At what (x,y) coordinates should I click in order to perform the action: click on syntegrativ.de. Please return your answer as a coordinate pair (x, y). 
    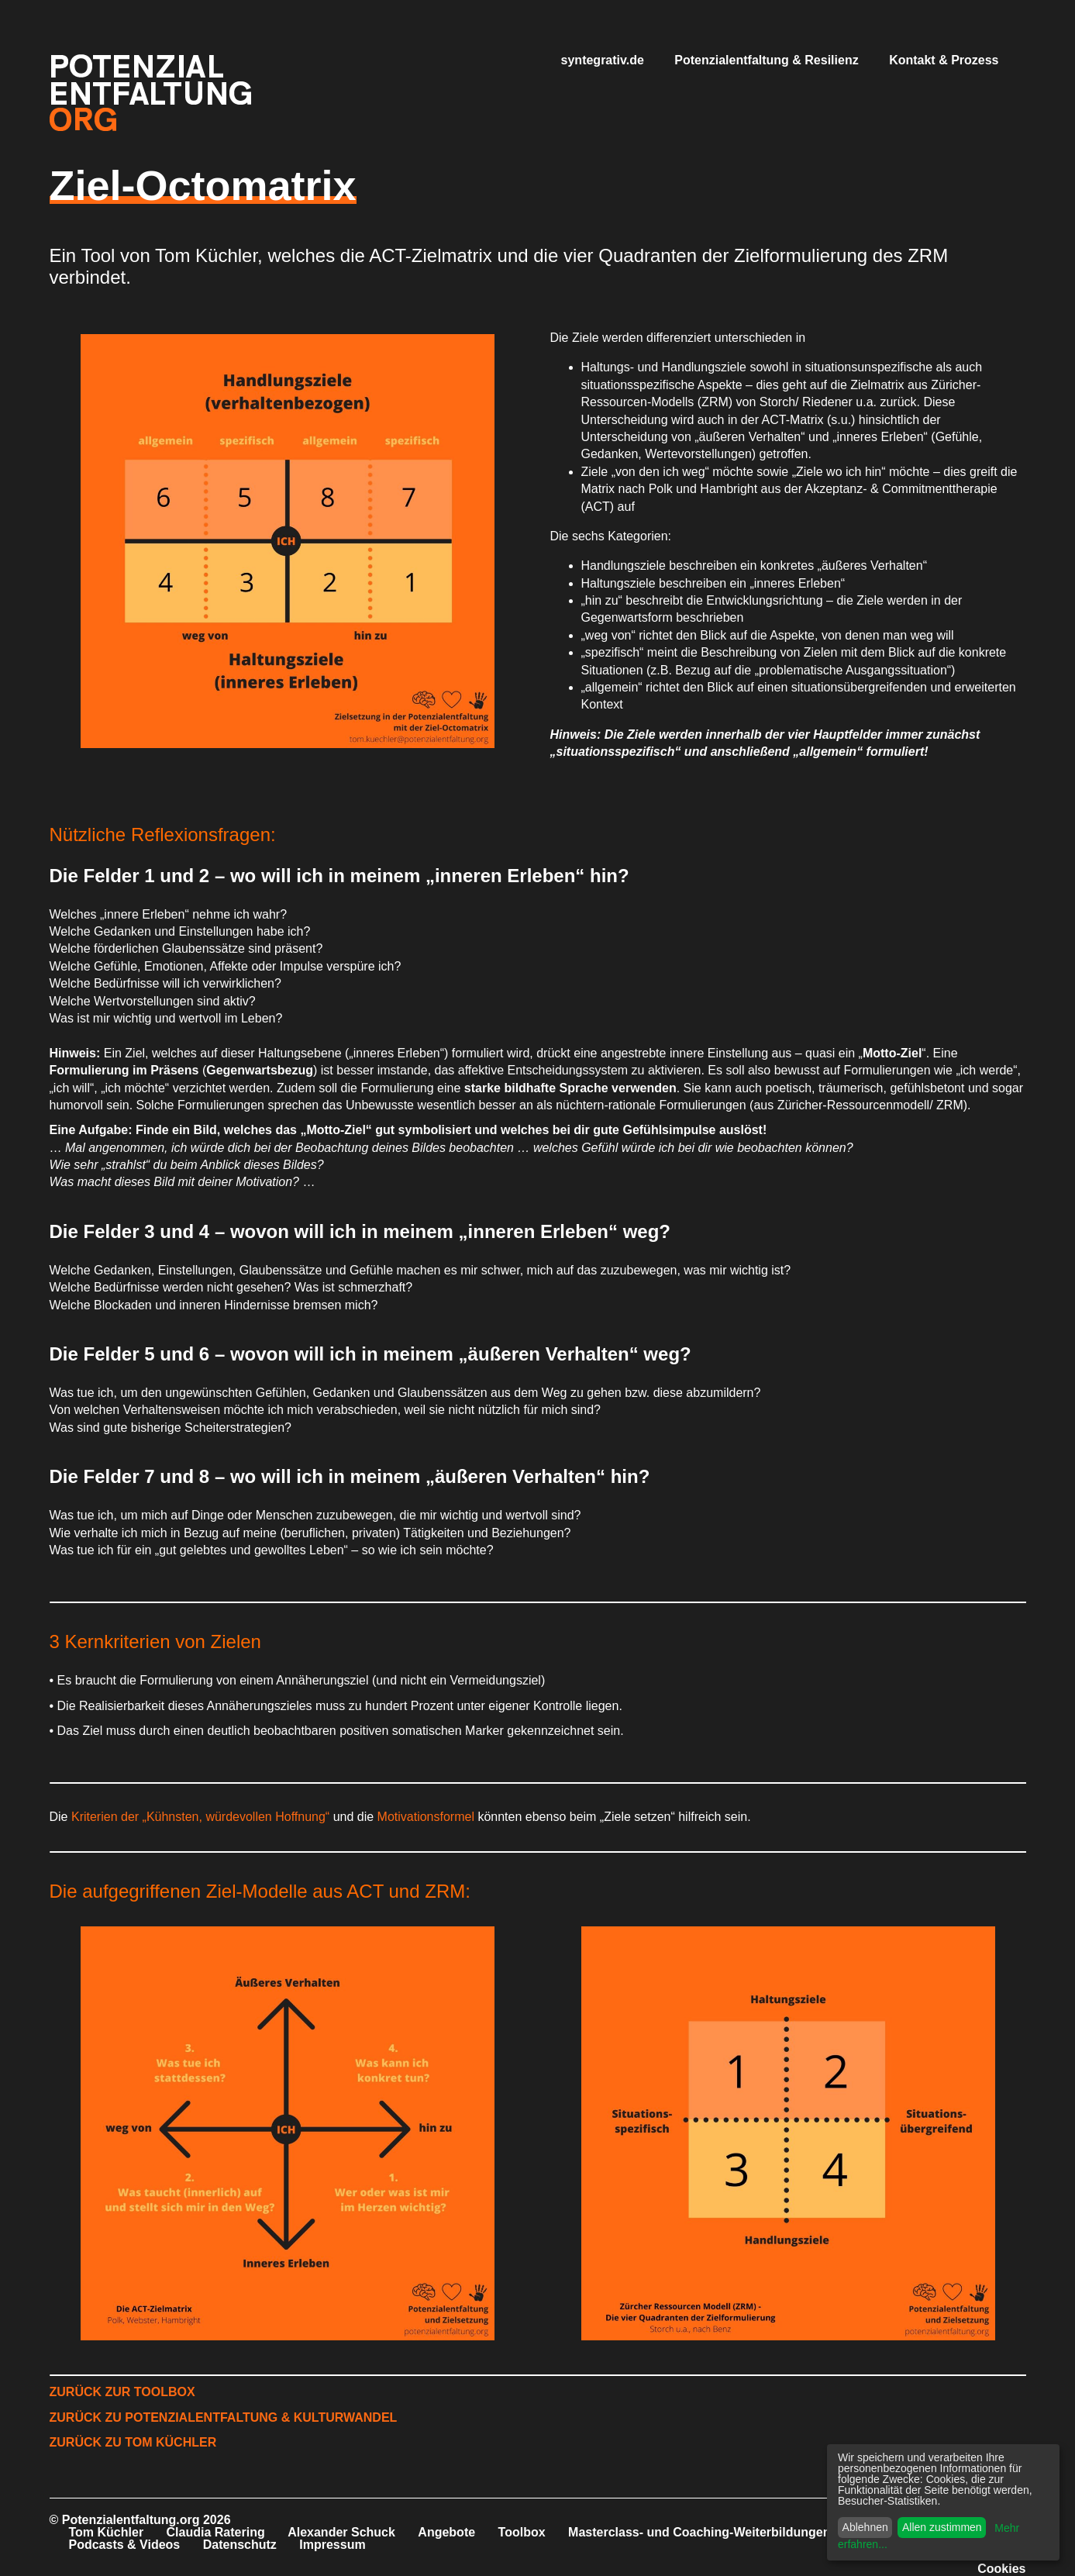
    Looking at the image, I should click on (602, 60).